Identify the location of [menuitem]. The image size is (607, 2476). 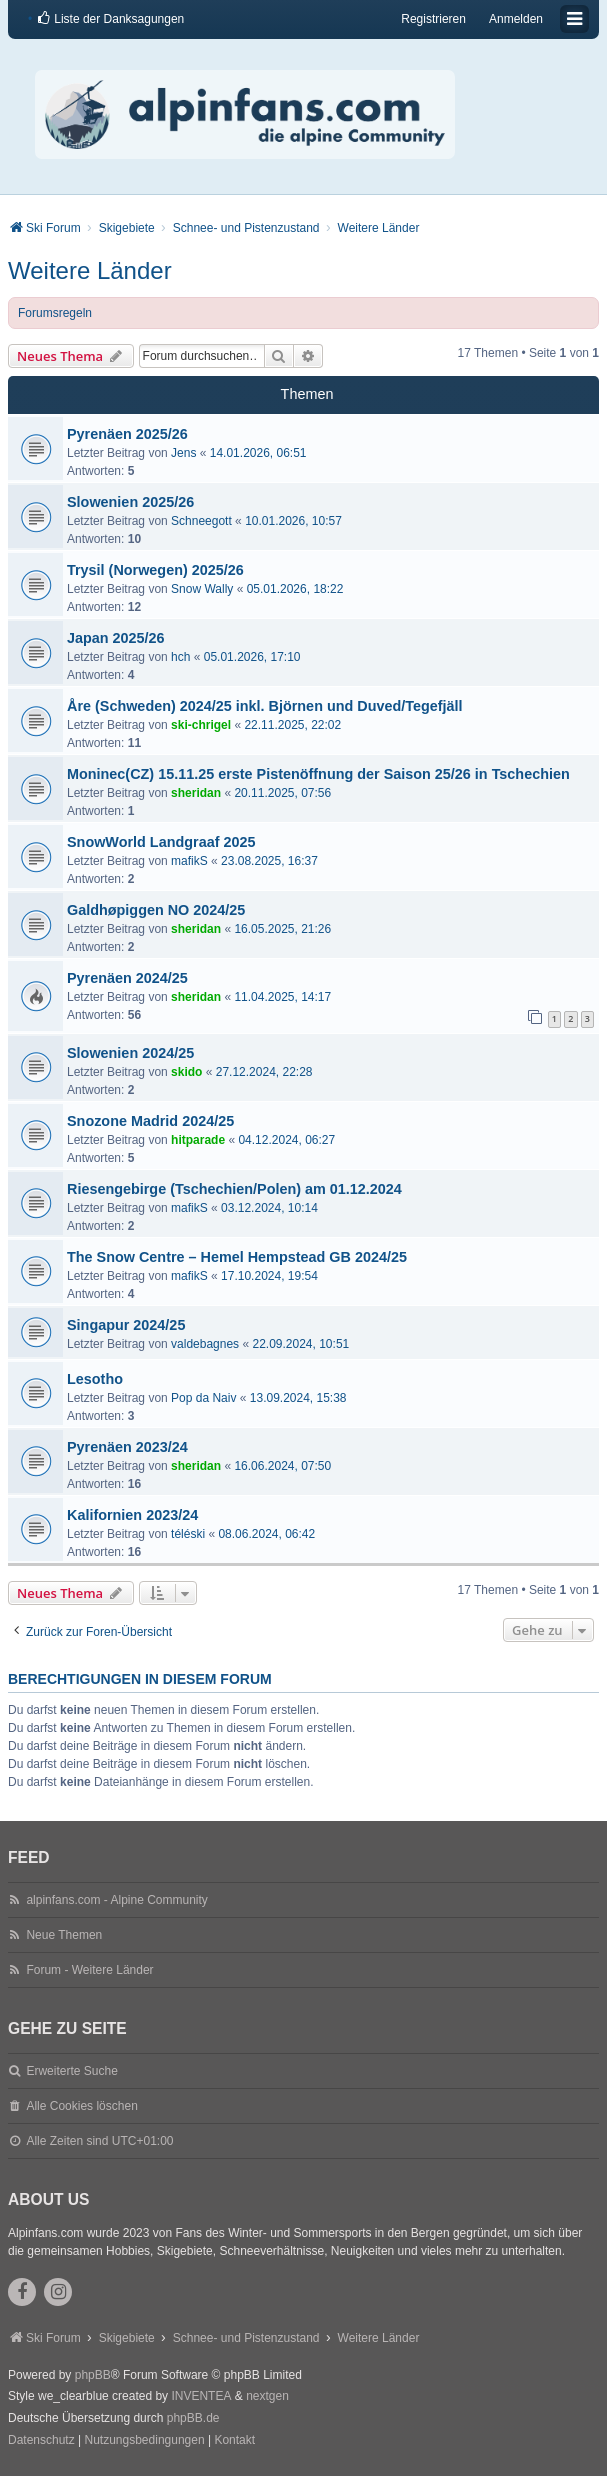
(110, 19).